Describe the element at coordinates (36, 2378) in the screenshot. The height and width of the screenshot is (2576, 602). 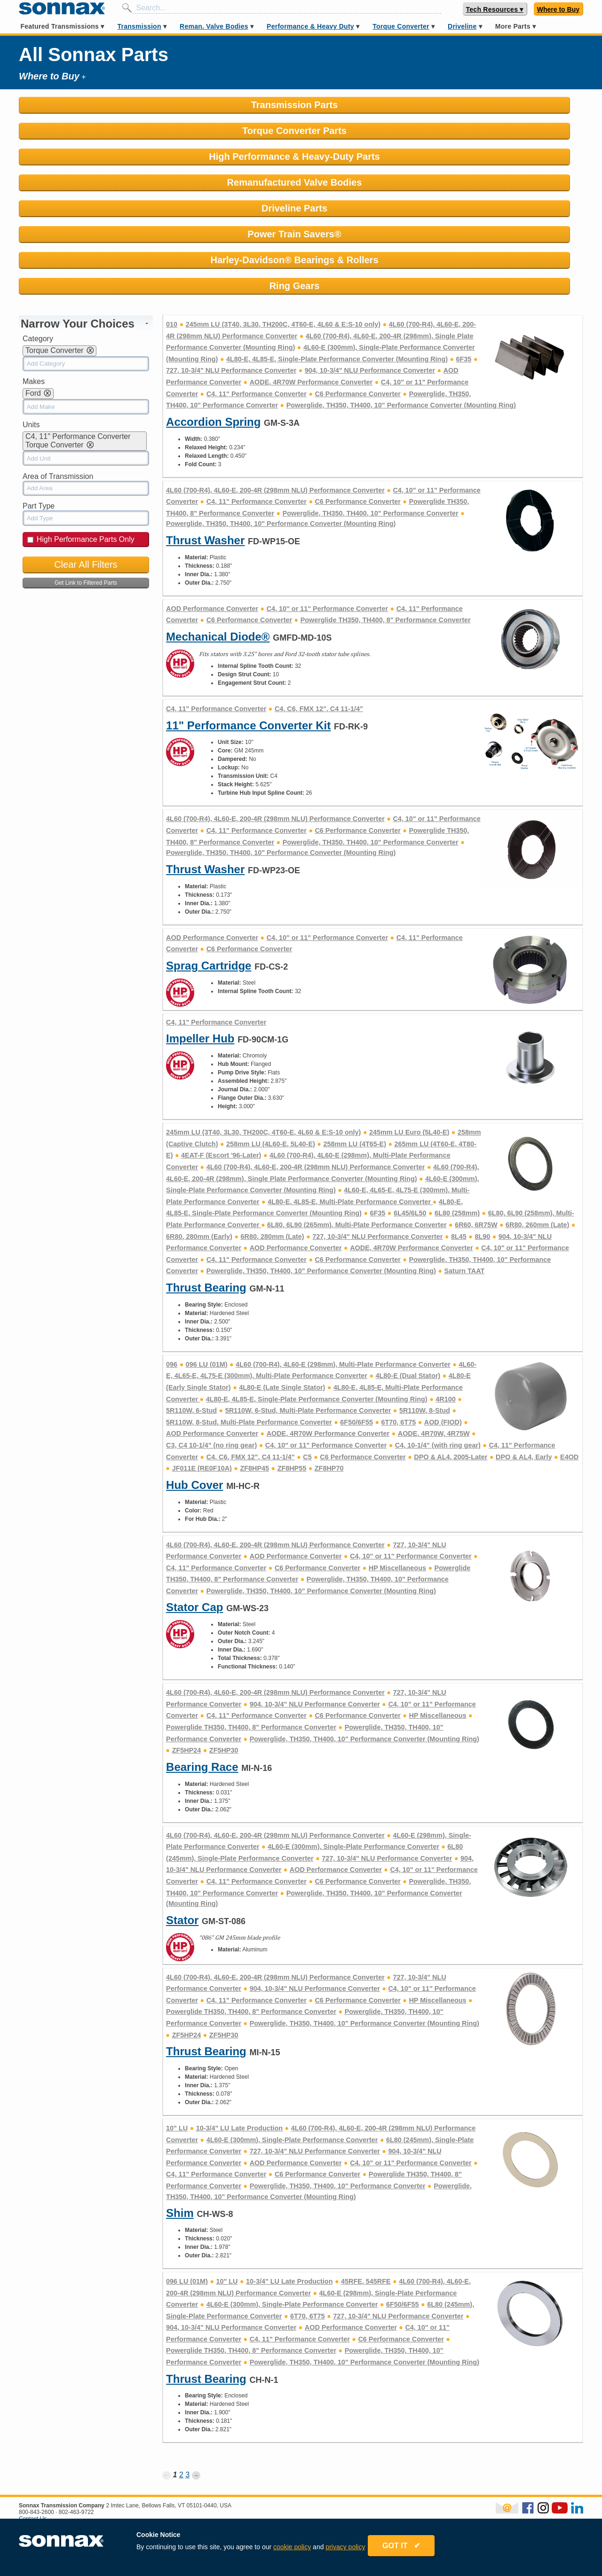
I see `800-843-2600` at that location.